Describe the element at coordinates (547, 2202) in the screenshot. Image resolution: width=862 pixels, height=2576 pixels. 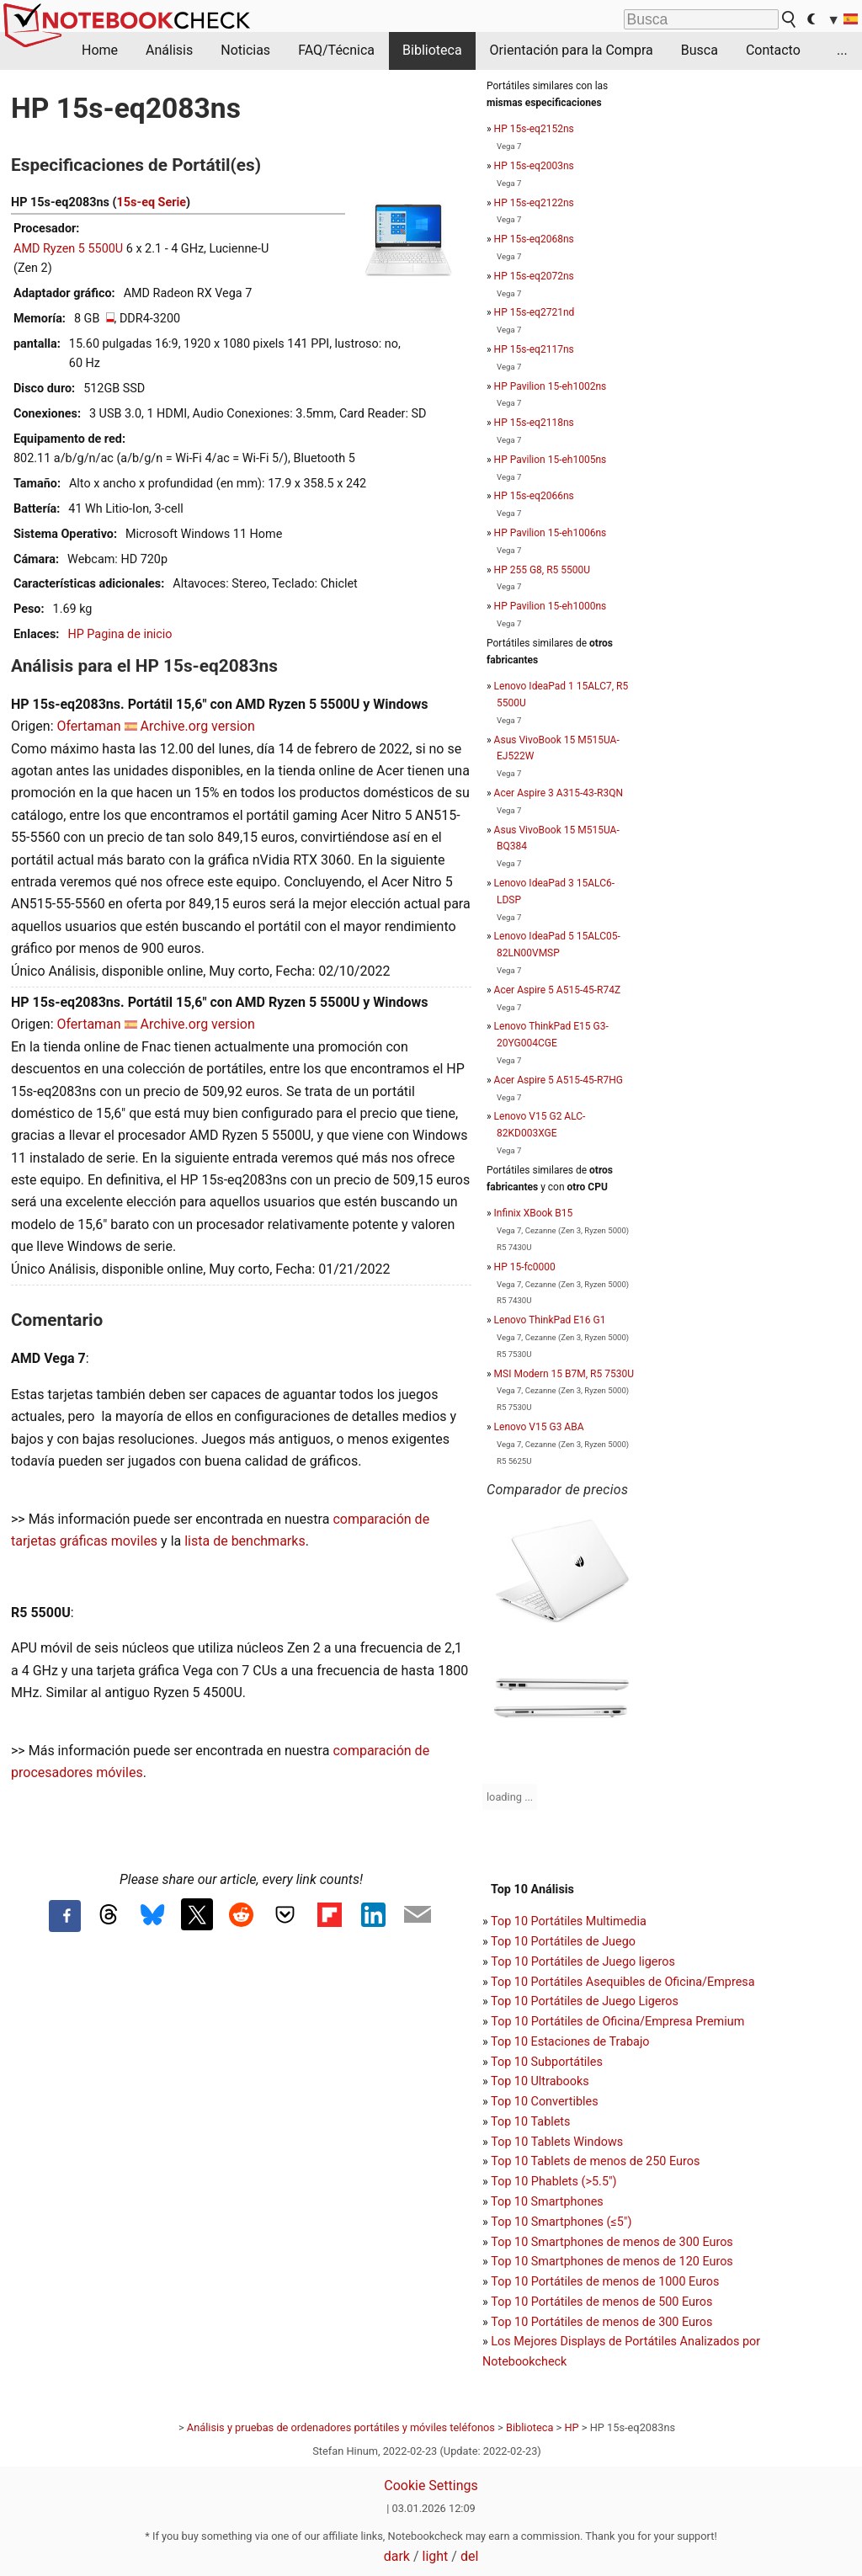
I see `Top 10 Smartphones` at that location.